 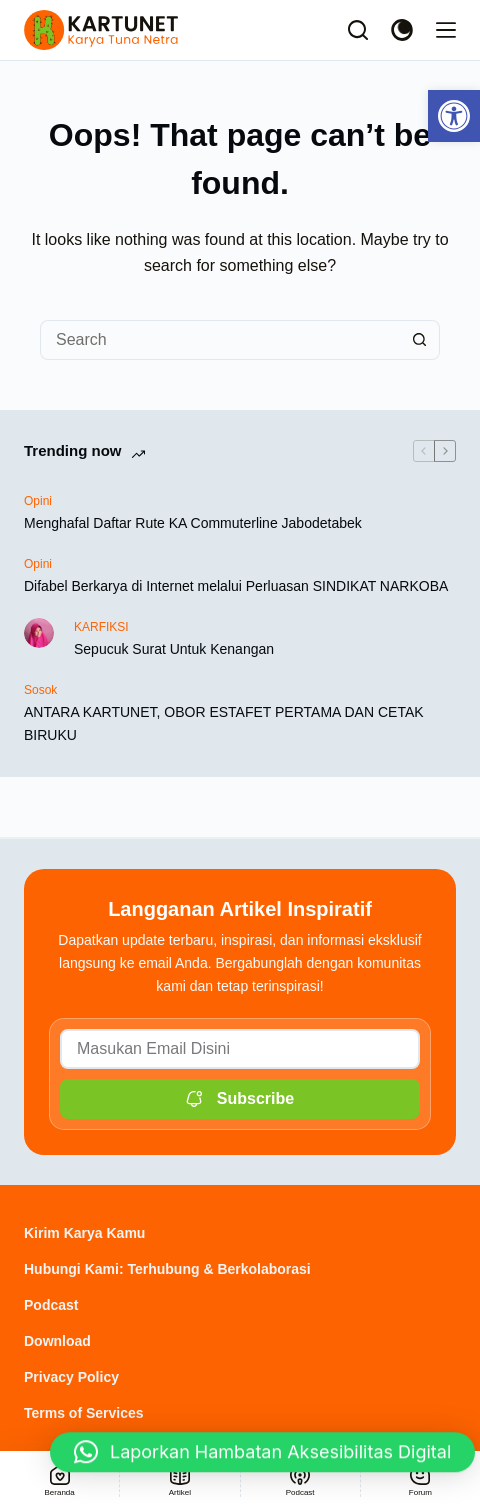 I want to click on Hubungi Kami: Terhubung & Berkolaborasi [link], so click(x=167, y=1269).